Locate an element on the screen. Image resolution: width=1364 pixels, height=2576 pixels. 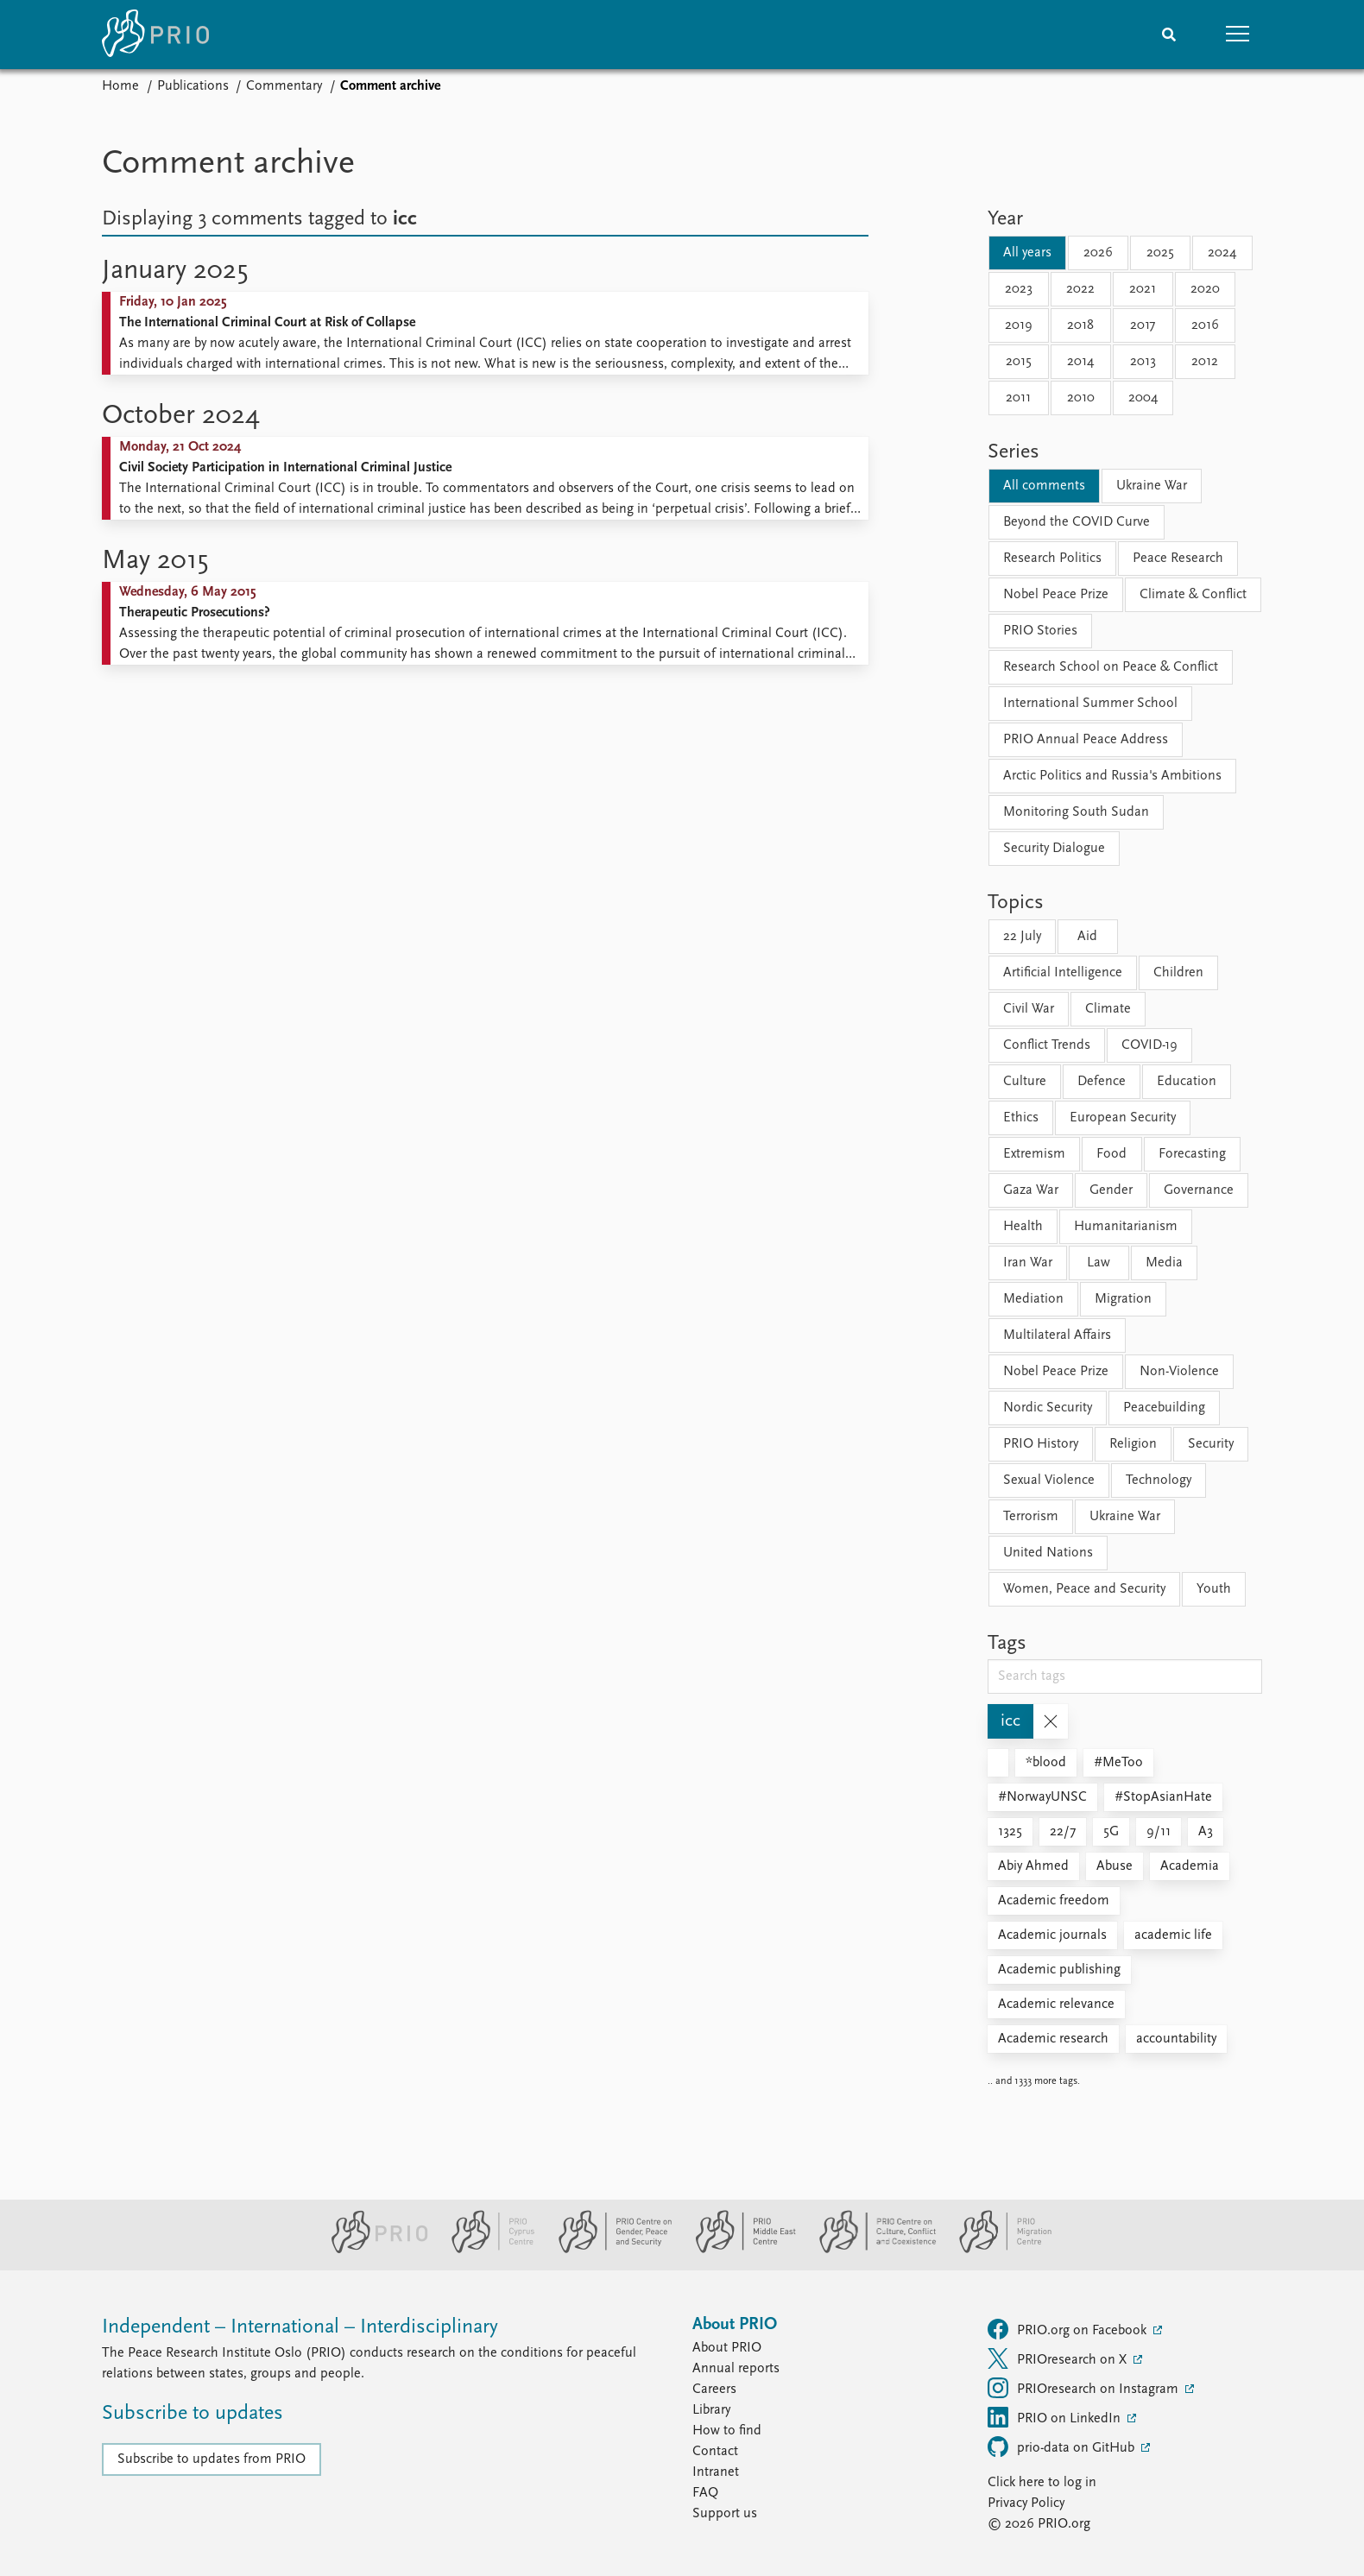
Publications is located at coordinates (193, 86).